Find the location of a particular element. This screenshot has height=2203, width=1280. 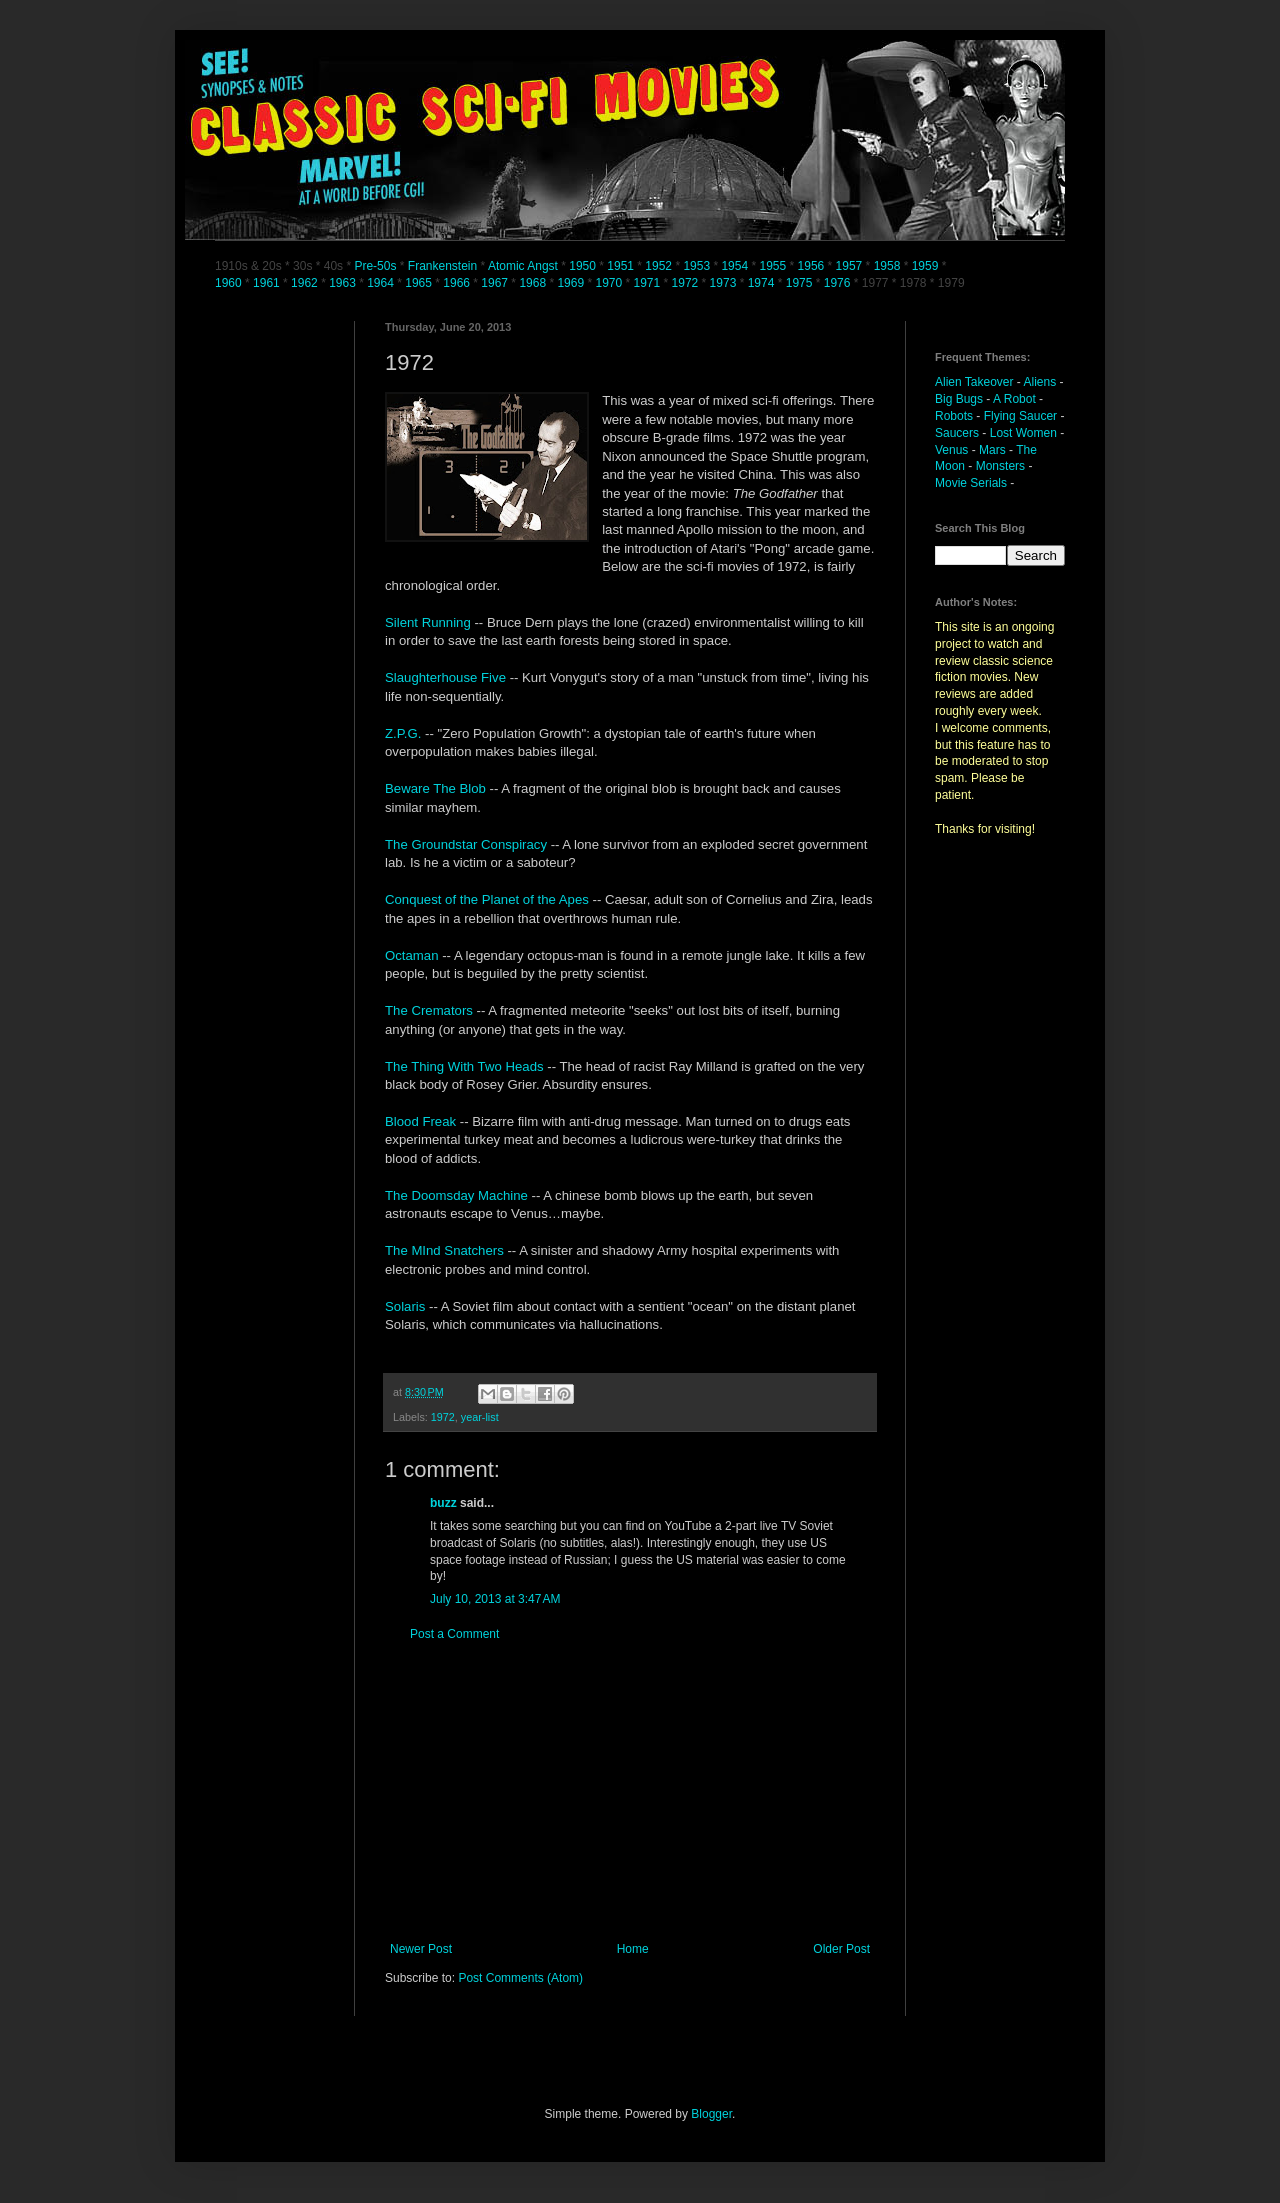

A Robot is located at coordinates (1014, 399).